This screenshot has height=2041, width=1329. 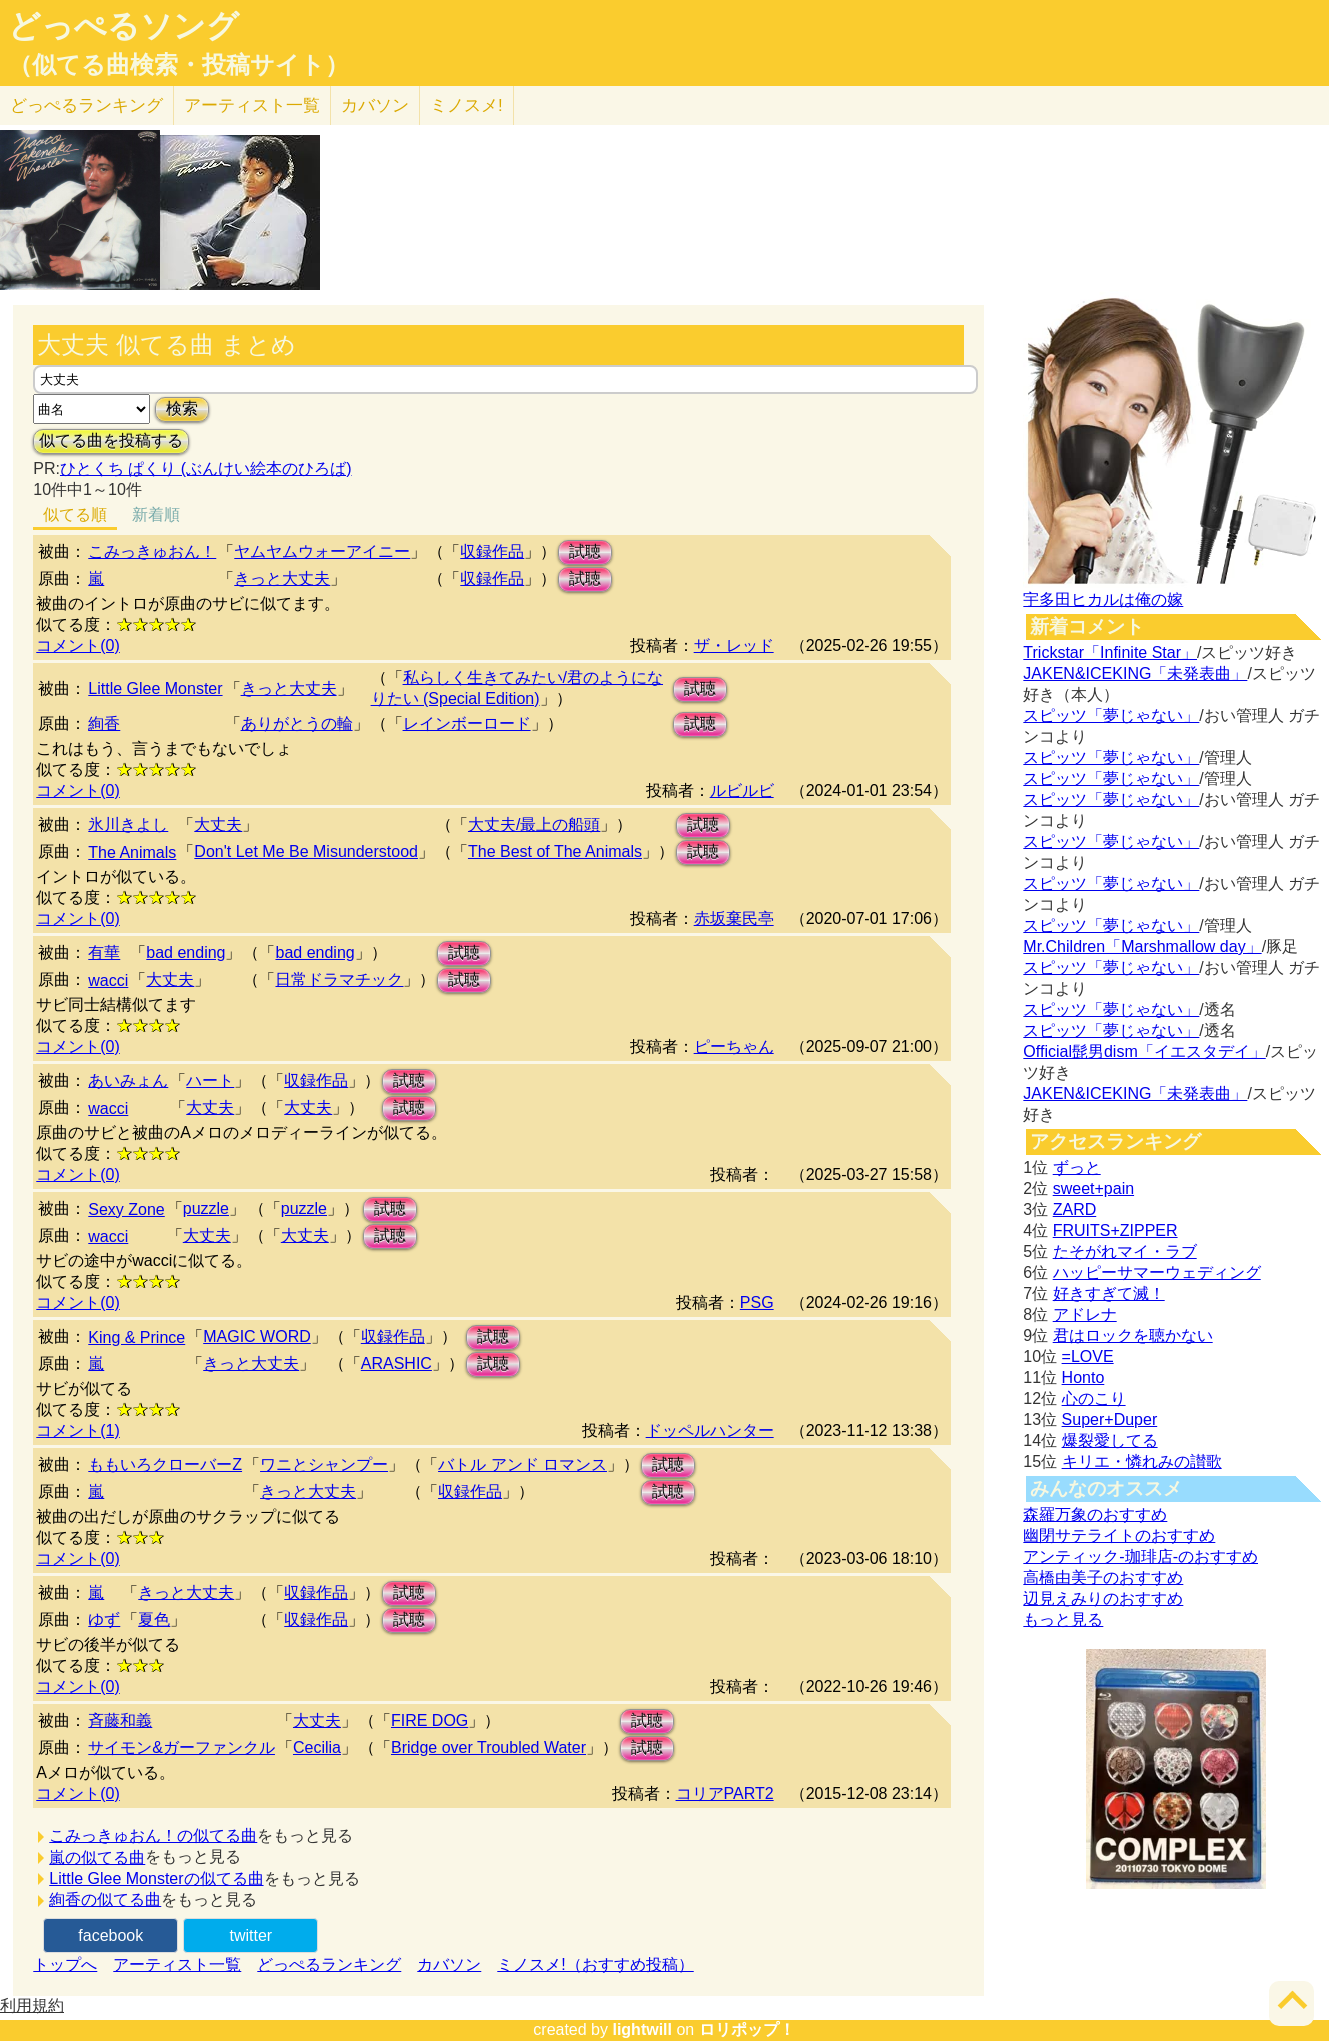 What do you see at coordinates (1094, 1398) in the screenshot?
I see `心のこり` at bounding box center [1094, 1398].